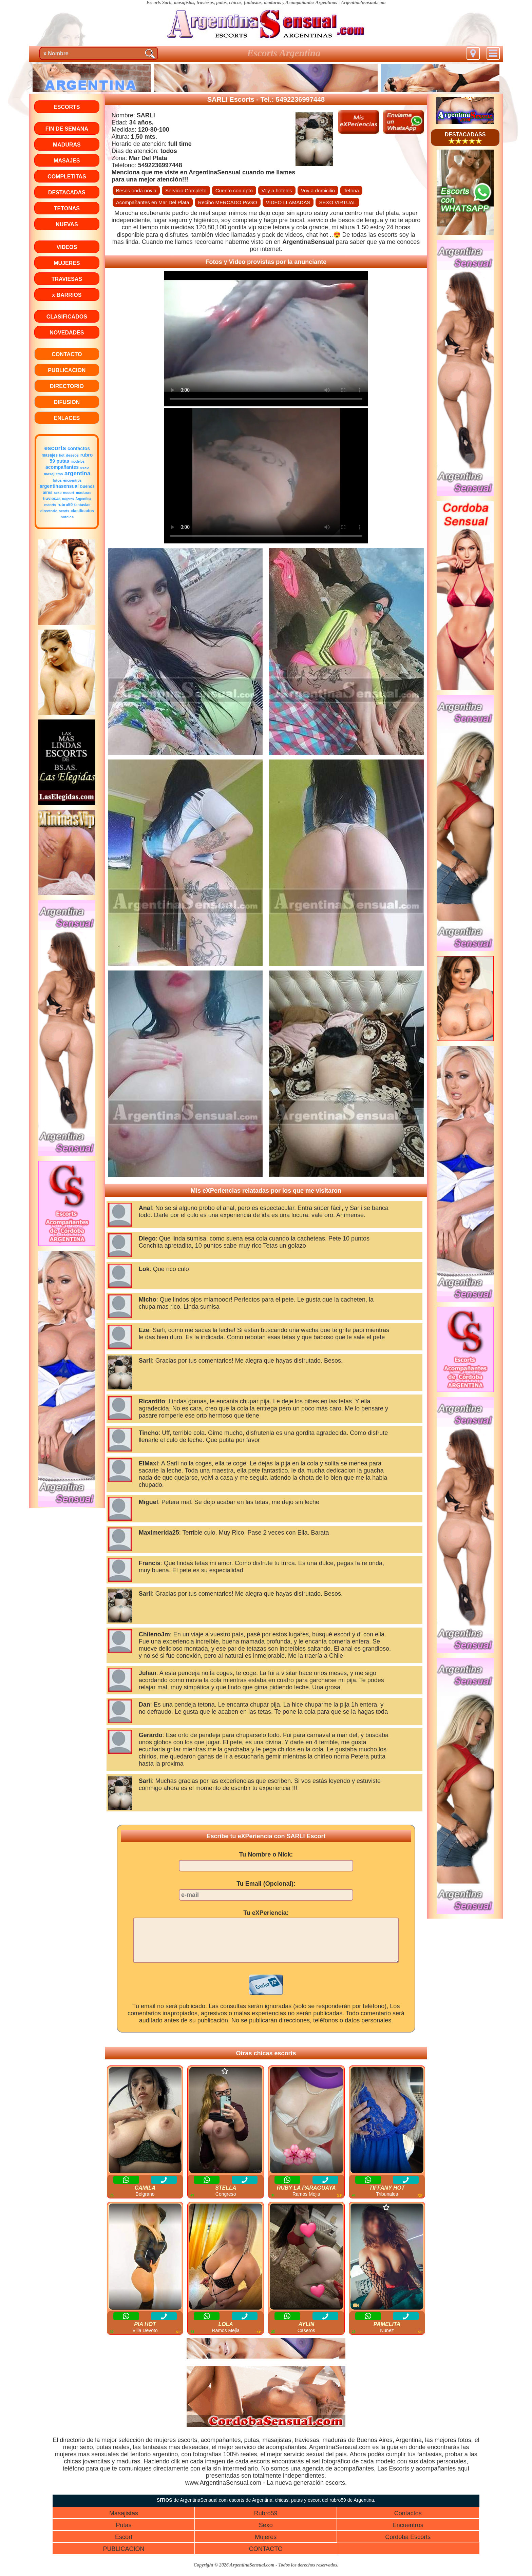 This screenshot has height=2576, width=532. Describe the element at coordinates (64, 511) in the screenshot. I see `scorts` at that location.